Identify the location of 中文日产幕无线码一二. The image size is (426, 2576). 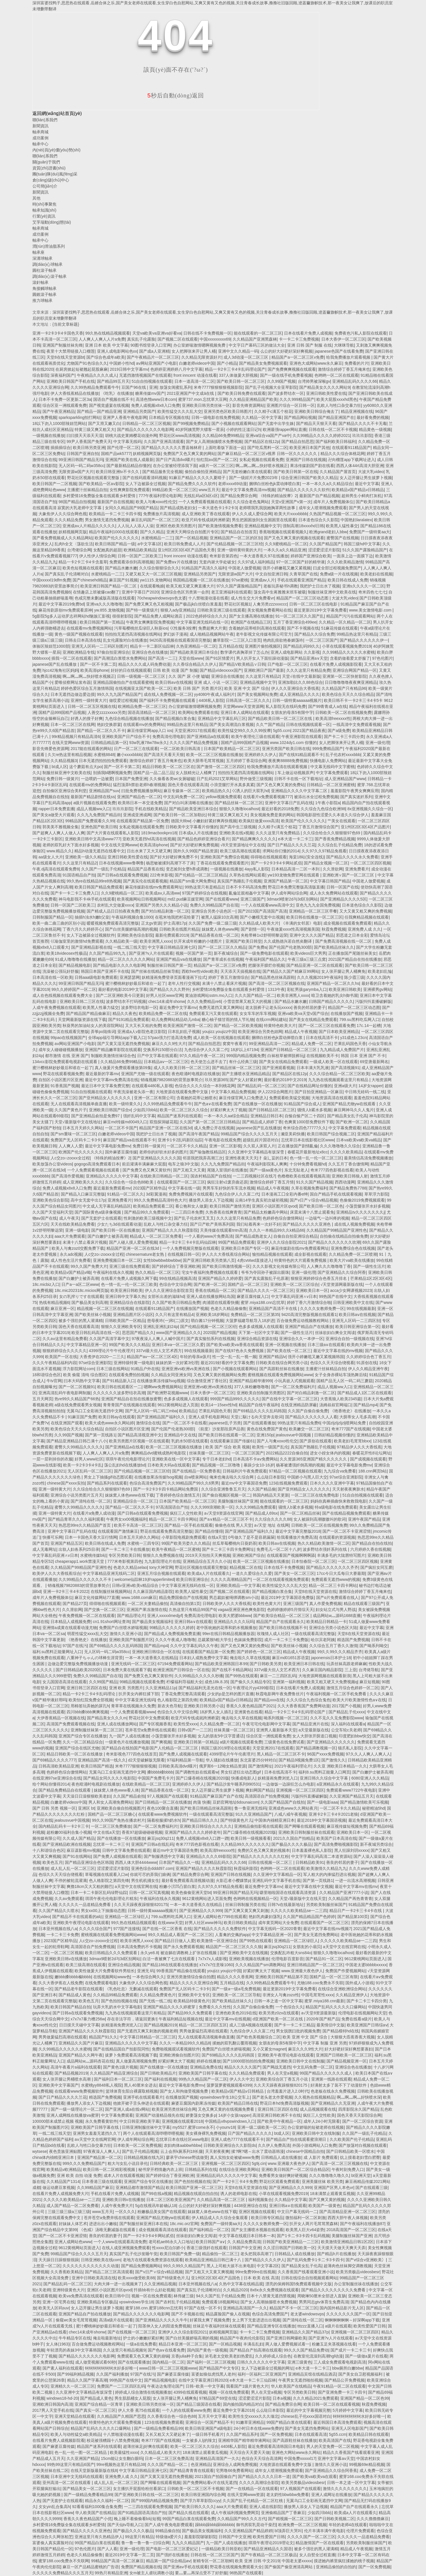
(297, 2211).